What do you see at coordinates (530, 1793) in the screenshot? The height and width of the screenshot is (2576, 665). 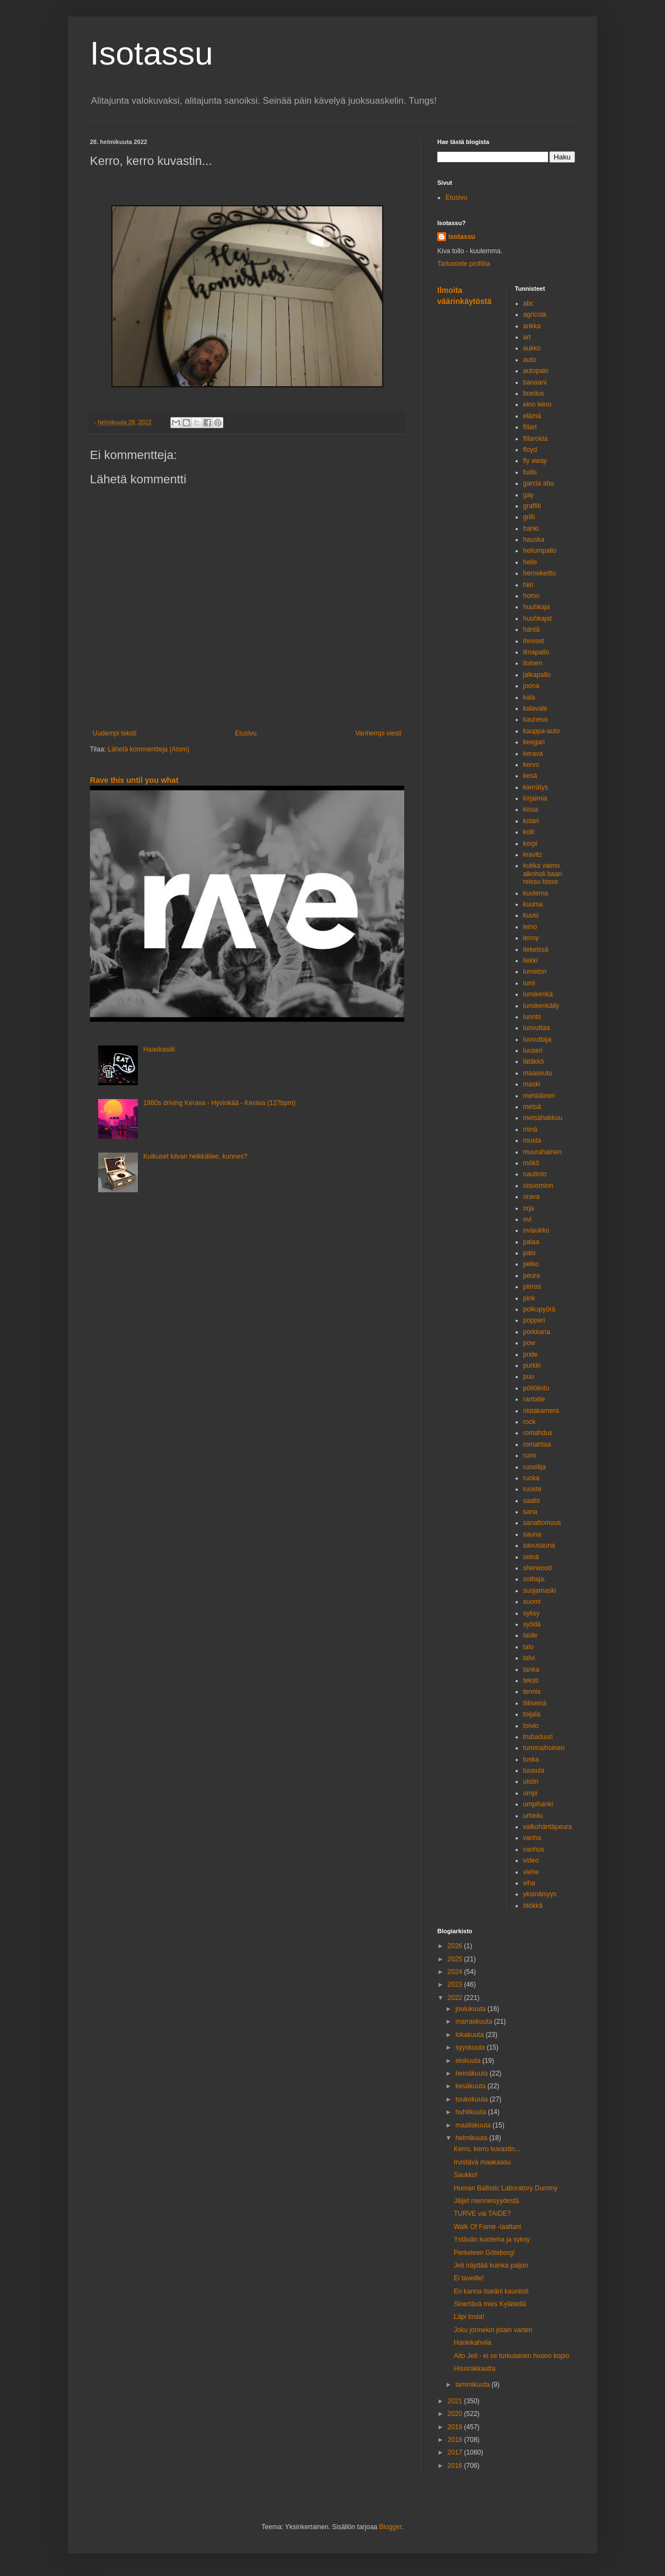 I see `umpi` at bounding box center [530, 1793].